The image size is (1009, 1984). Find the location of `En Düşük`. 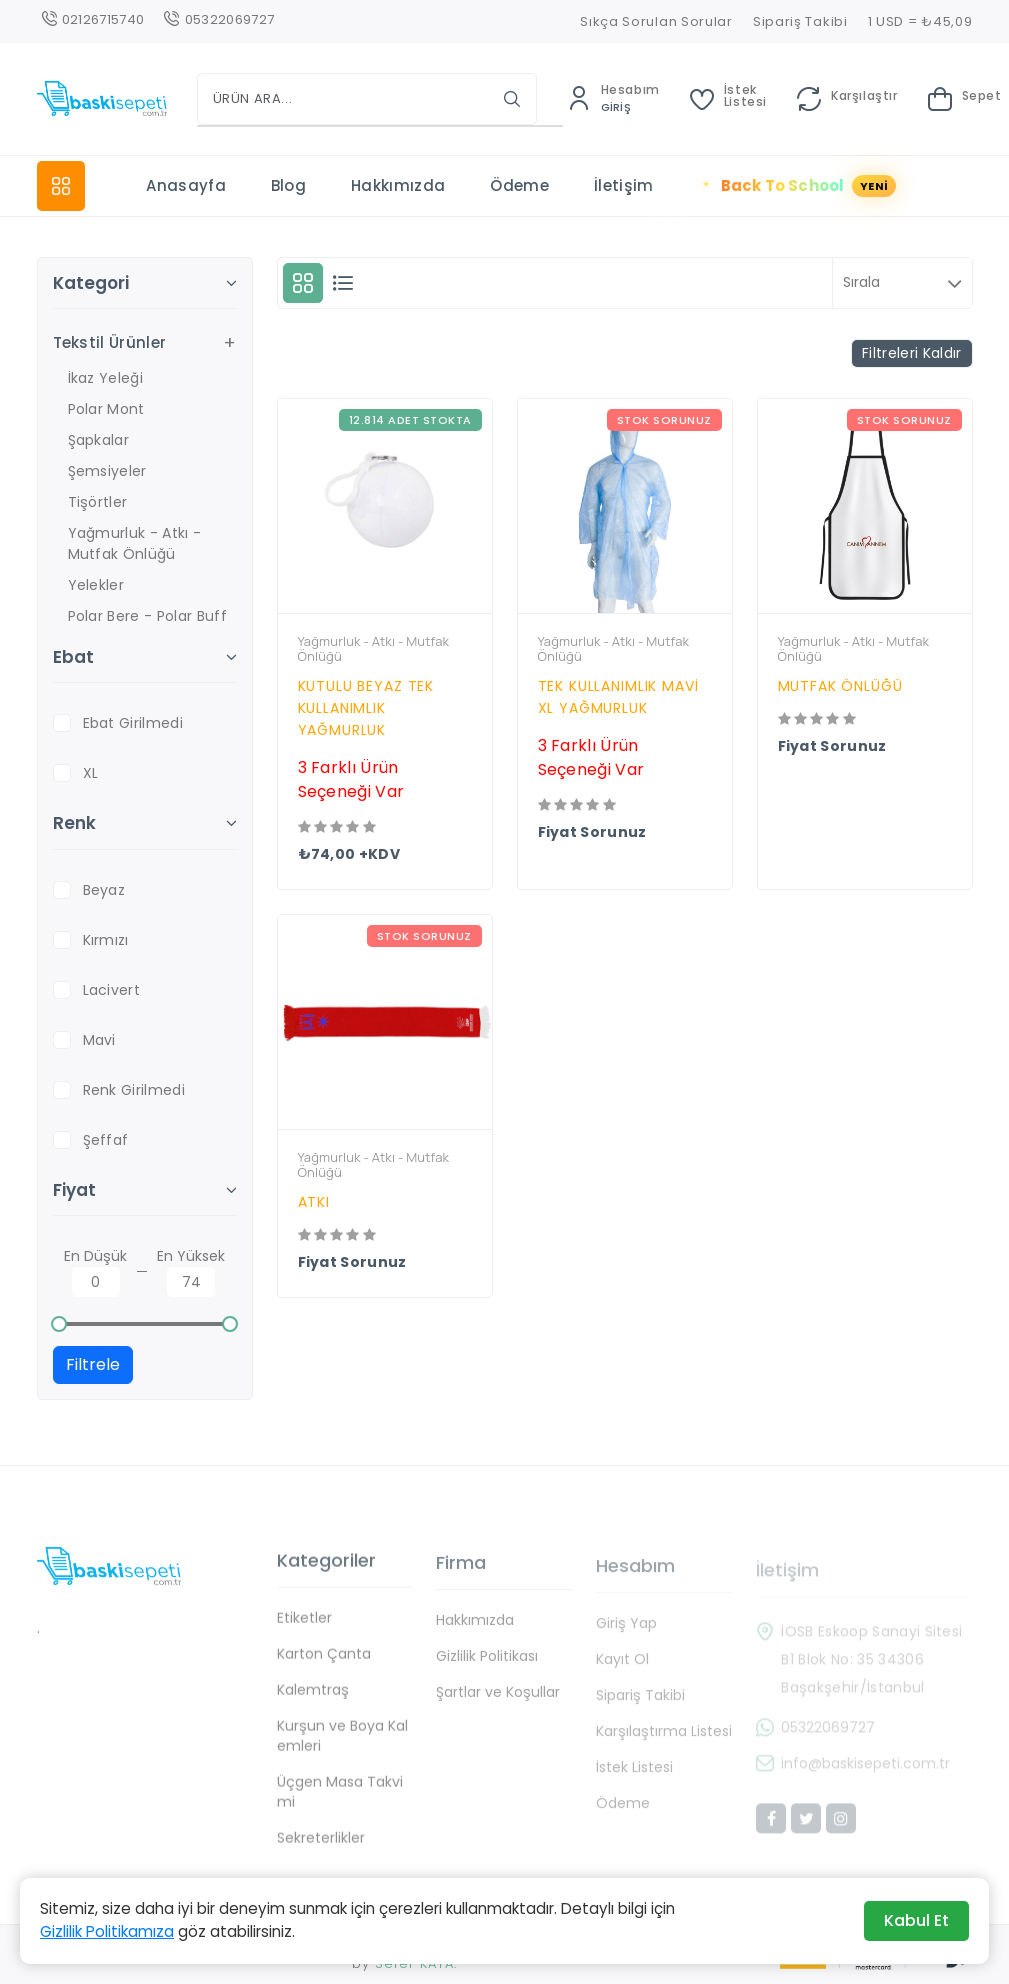

En Düşük is located at coordinates (95, 1271).